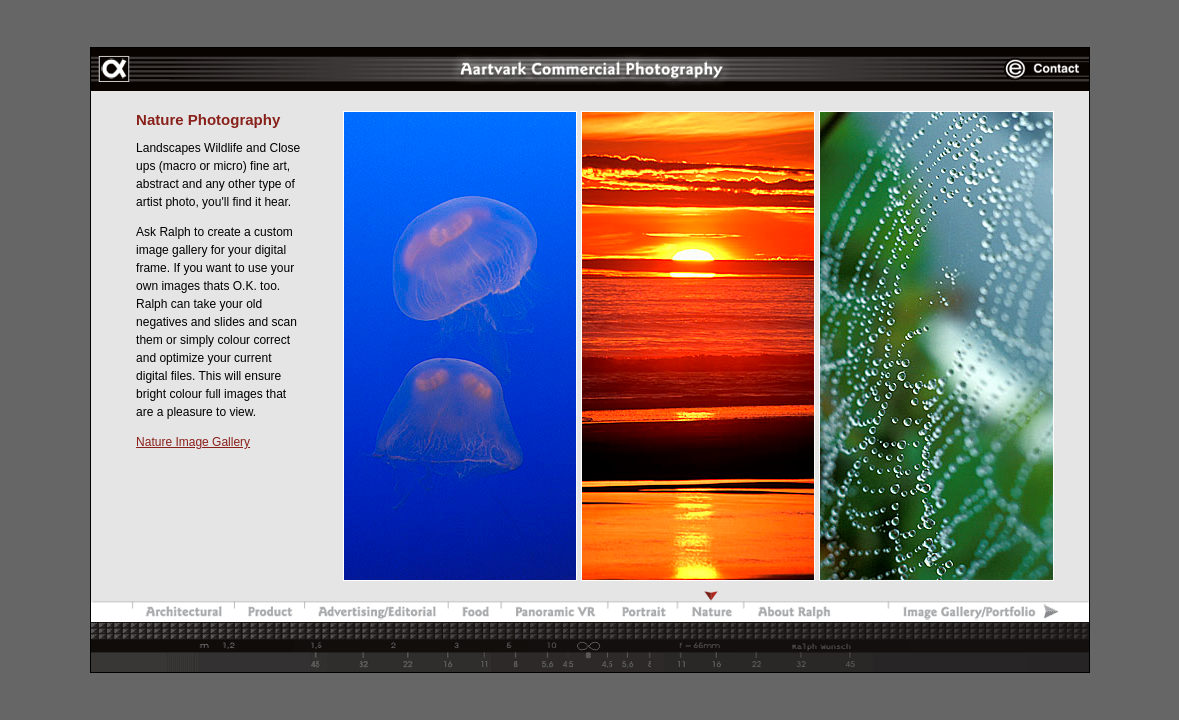  What do you see at coordinates (193, 442) in the screenshot?
I see `Nature Image Gallery` at bounding box center [193, 442].